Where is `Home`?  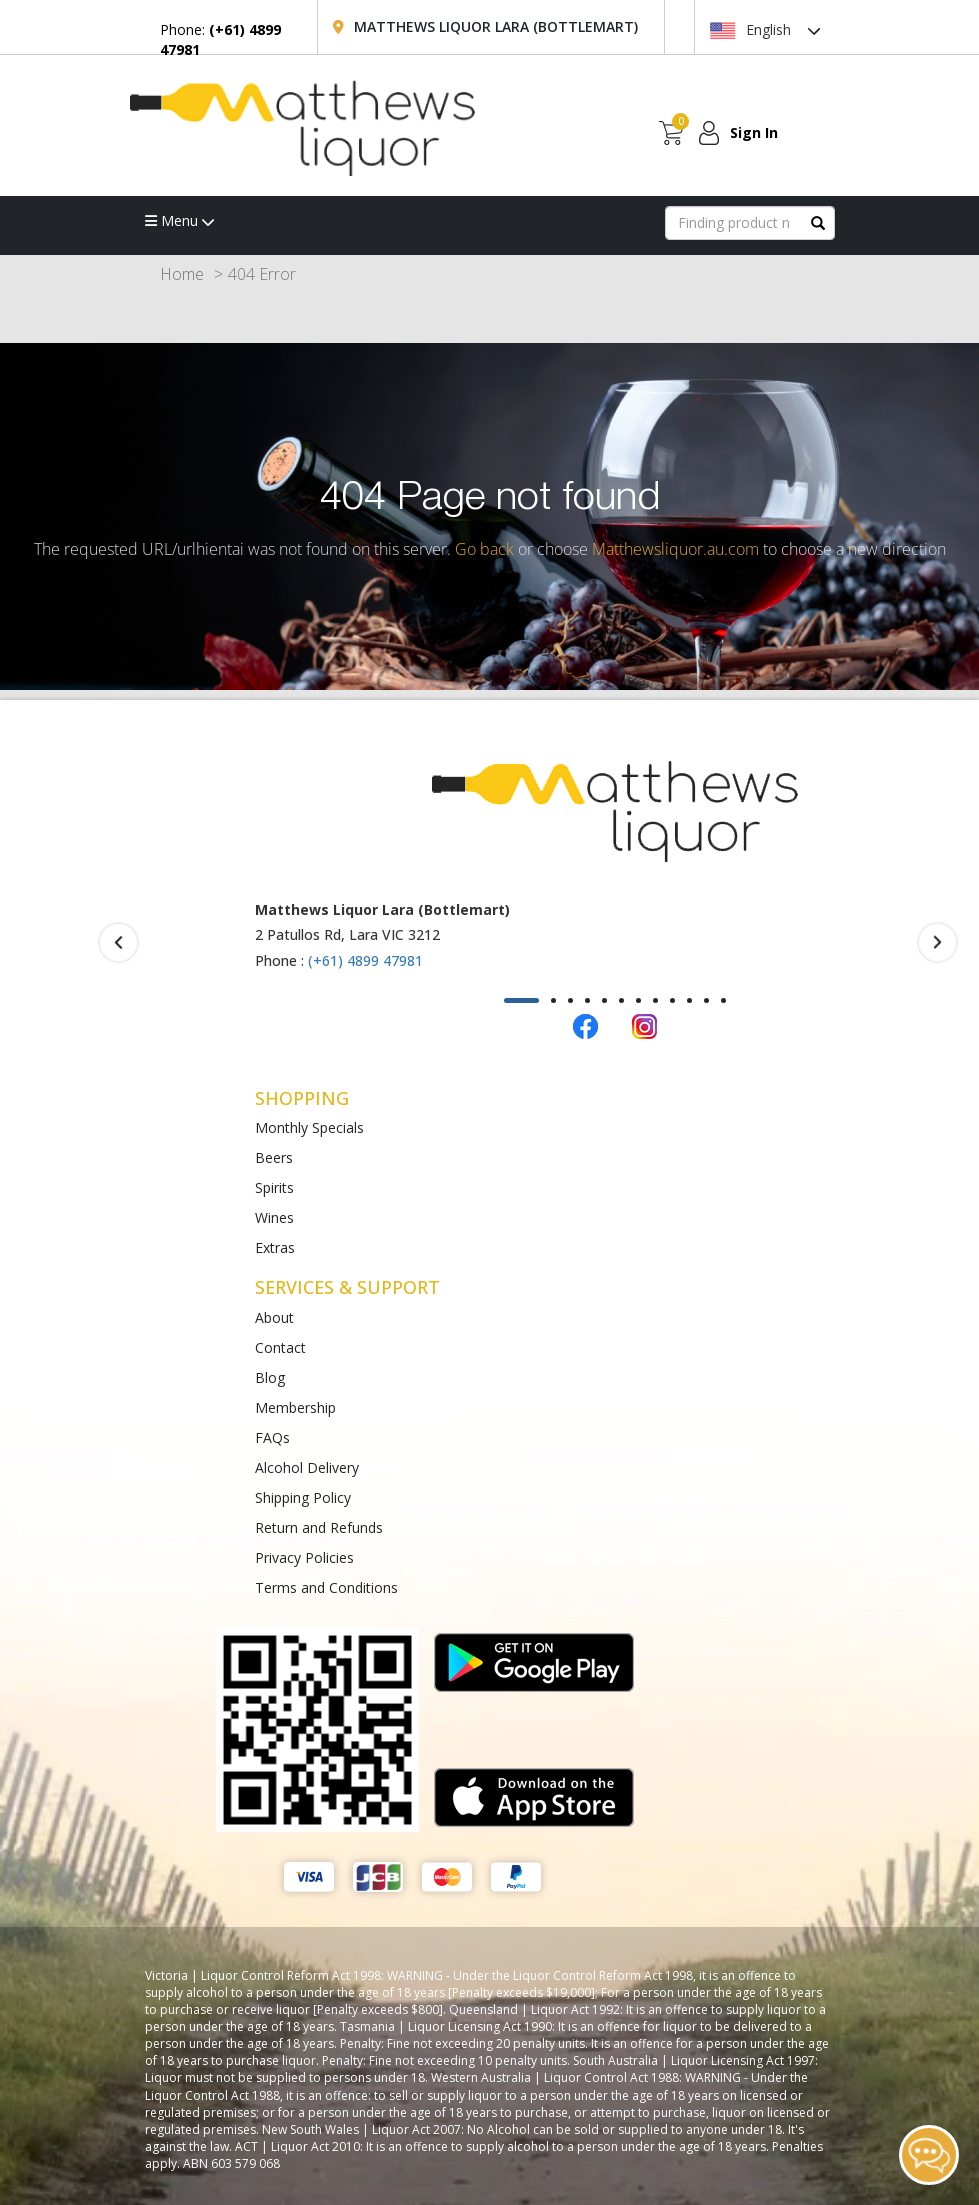 Home is located at coordinates (182, 274).